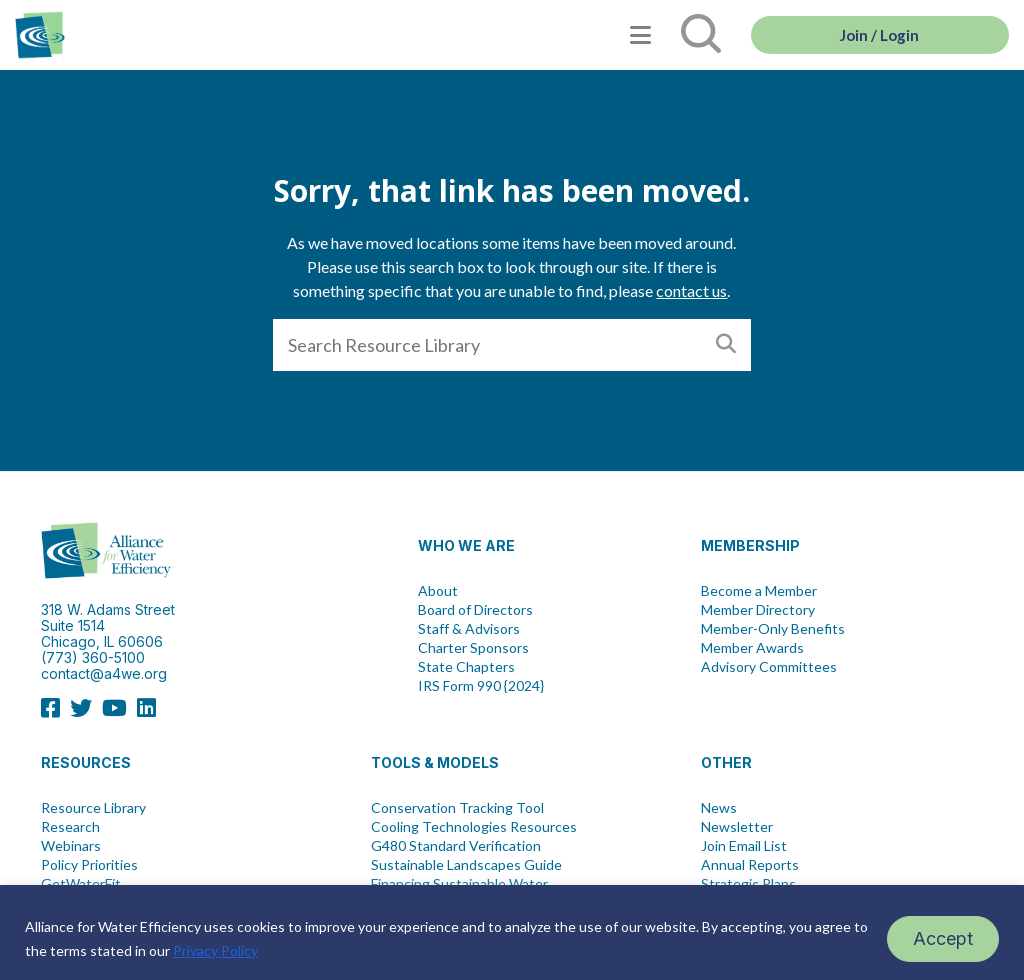 The image size is (1024, 980). I want to click on GetWaterFit, so click(81, 884).